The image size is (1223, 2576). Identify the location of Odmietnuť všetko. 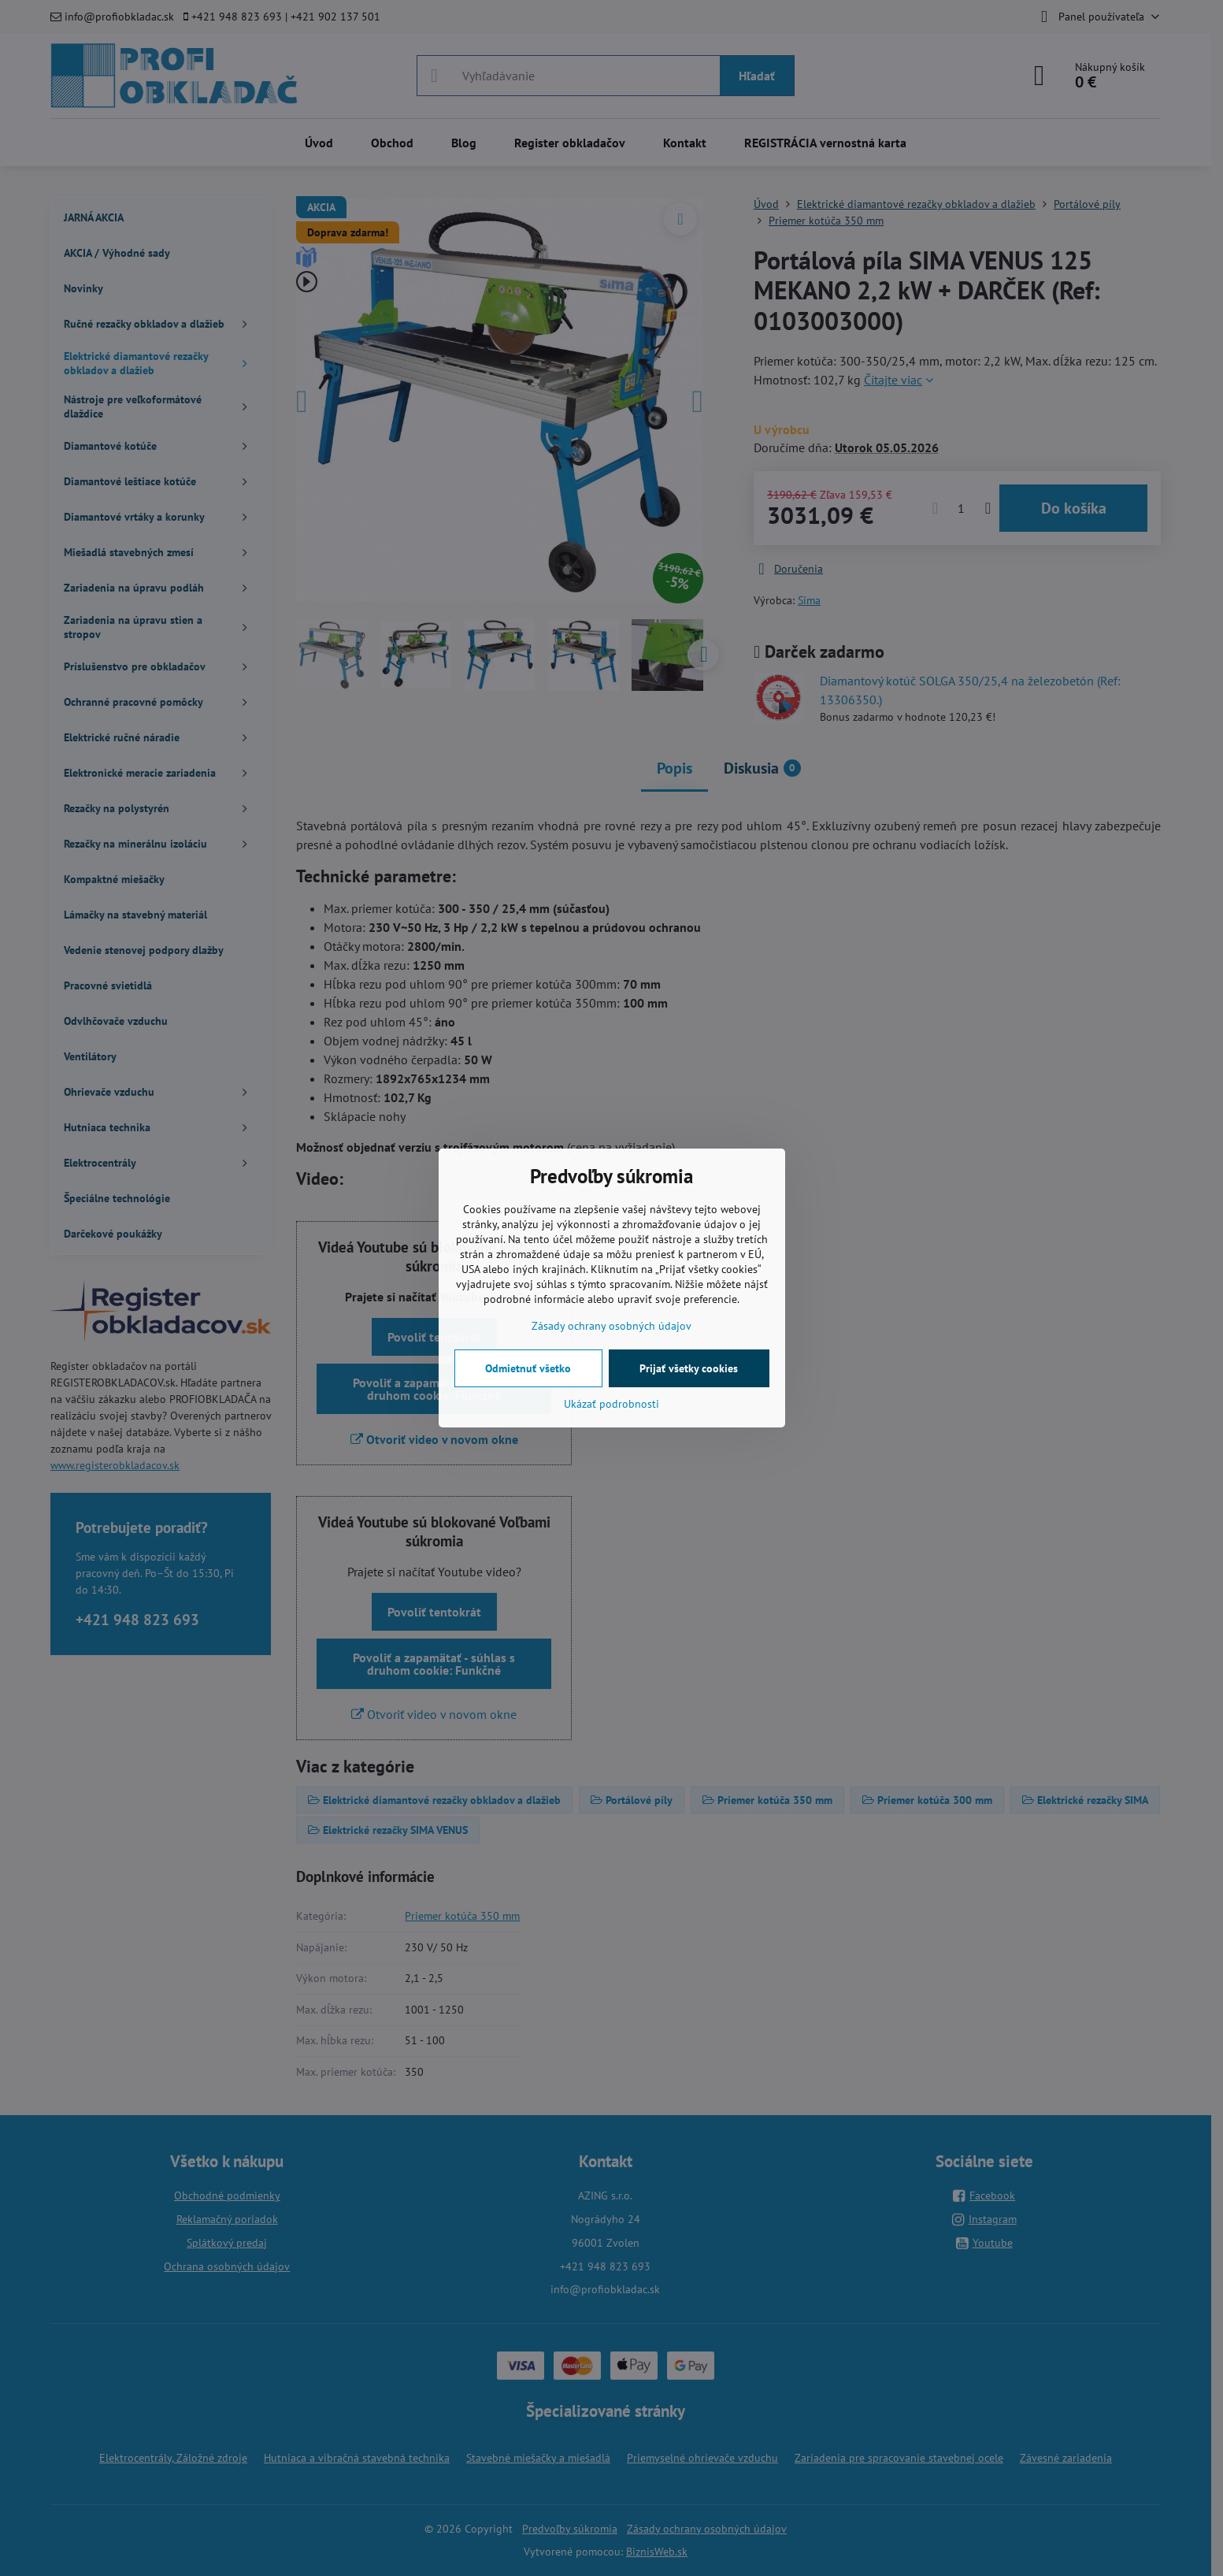
(528, 1368).